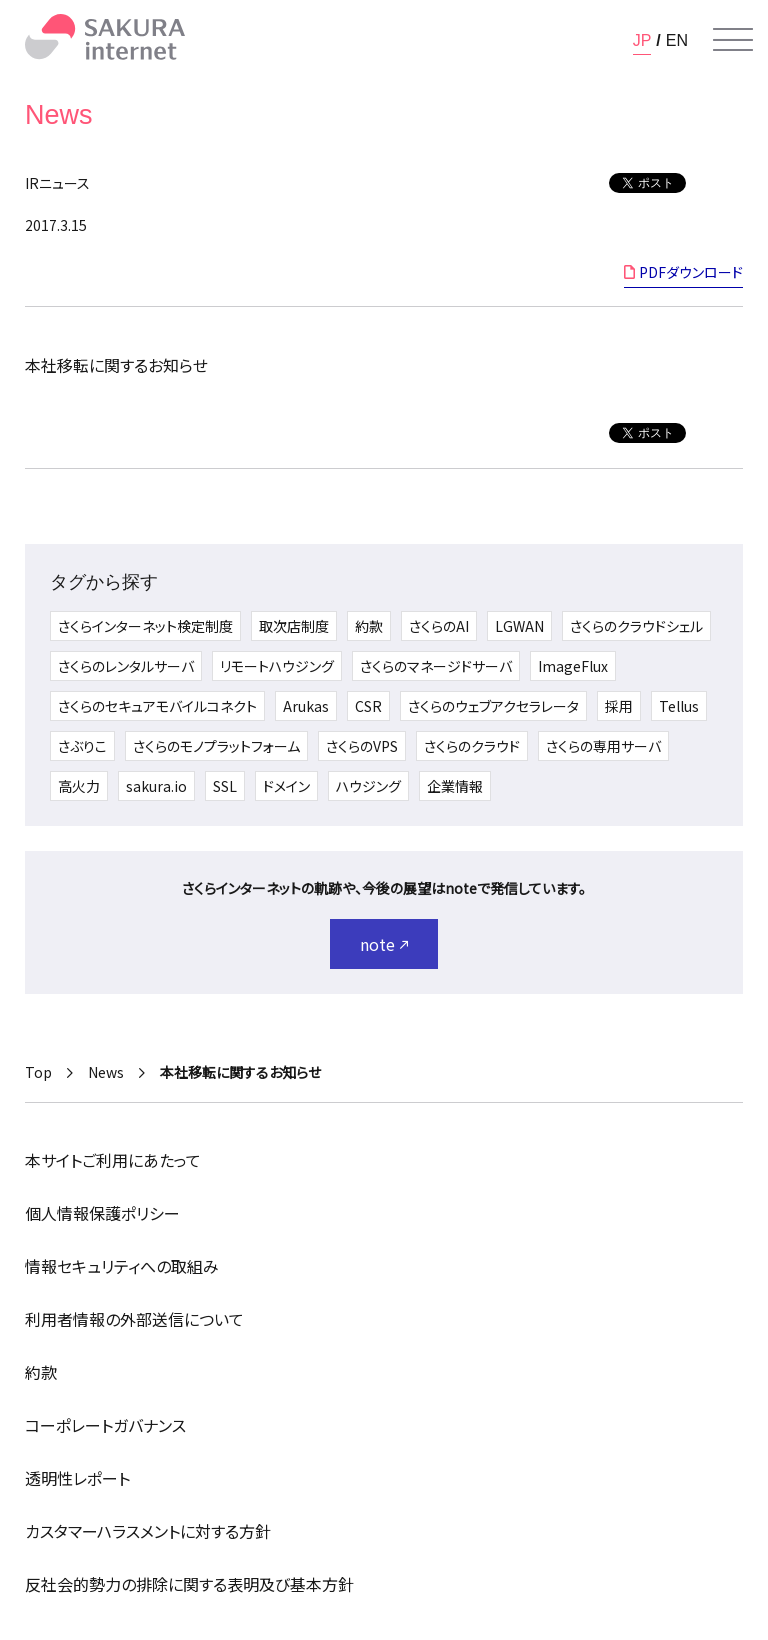 Image resolution: width=768 pixels, height=1640 pixels. I want to click on ハウジング, so click(368, 786).